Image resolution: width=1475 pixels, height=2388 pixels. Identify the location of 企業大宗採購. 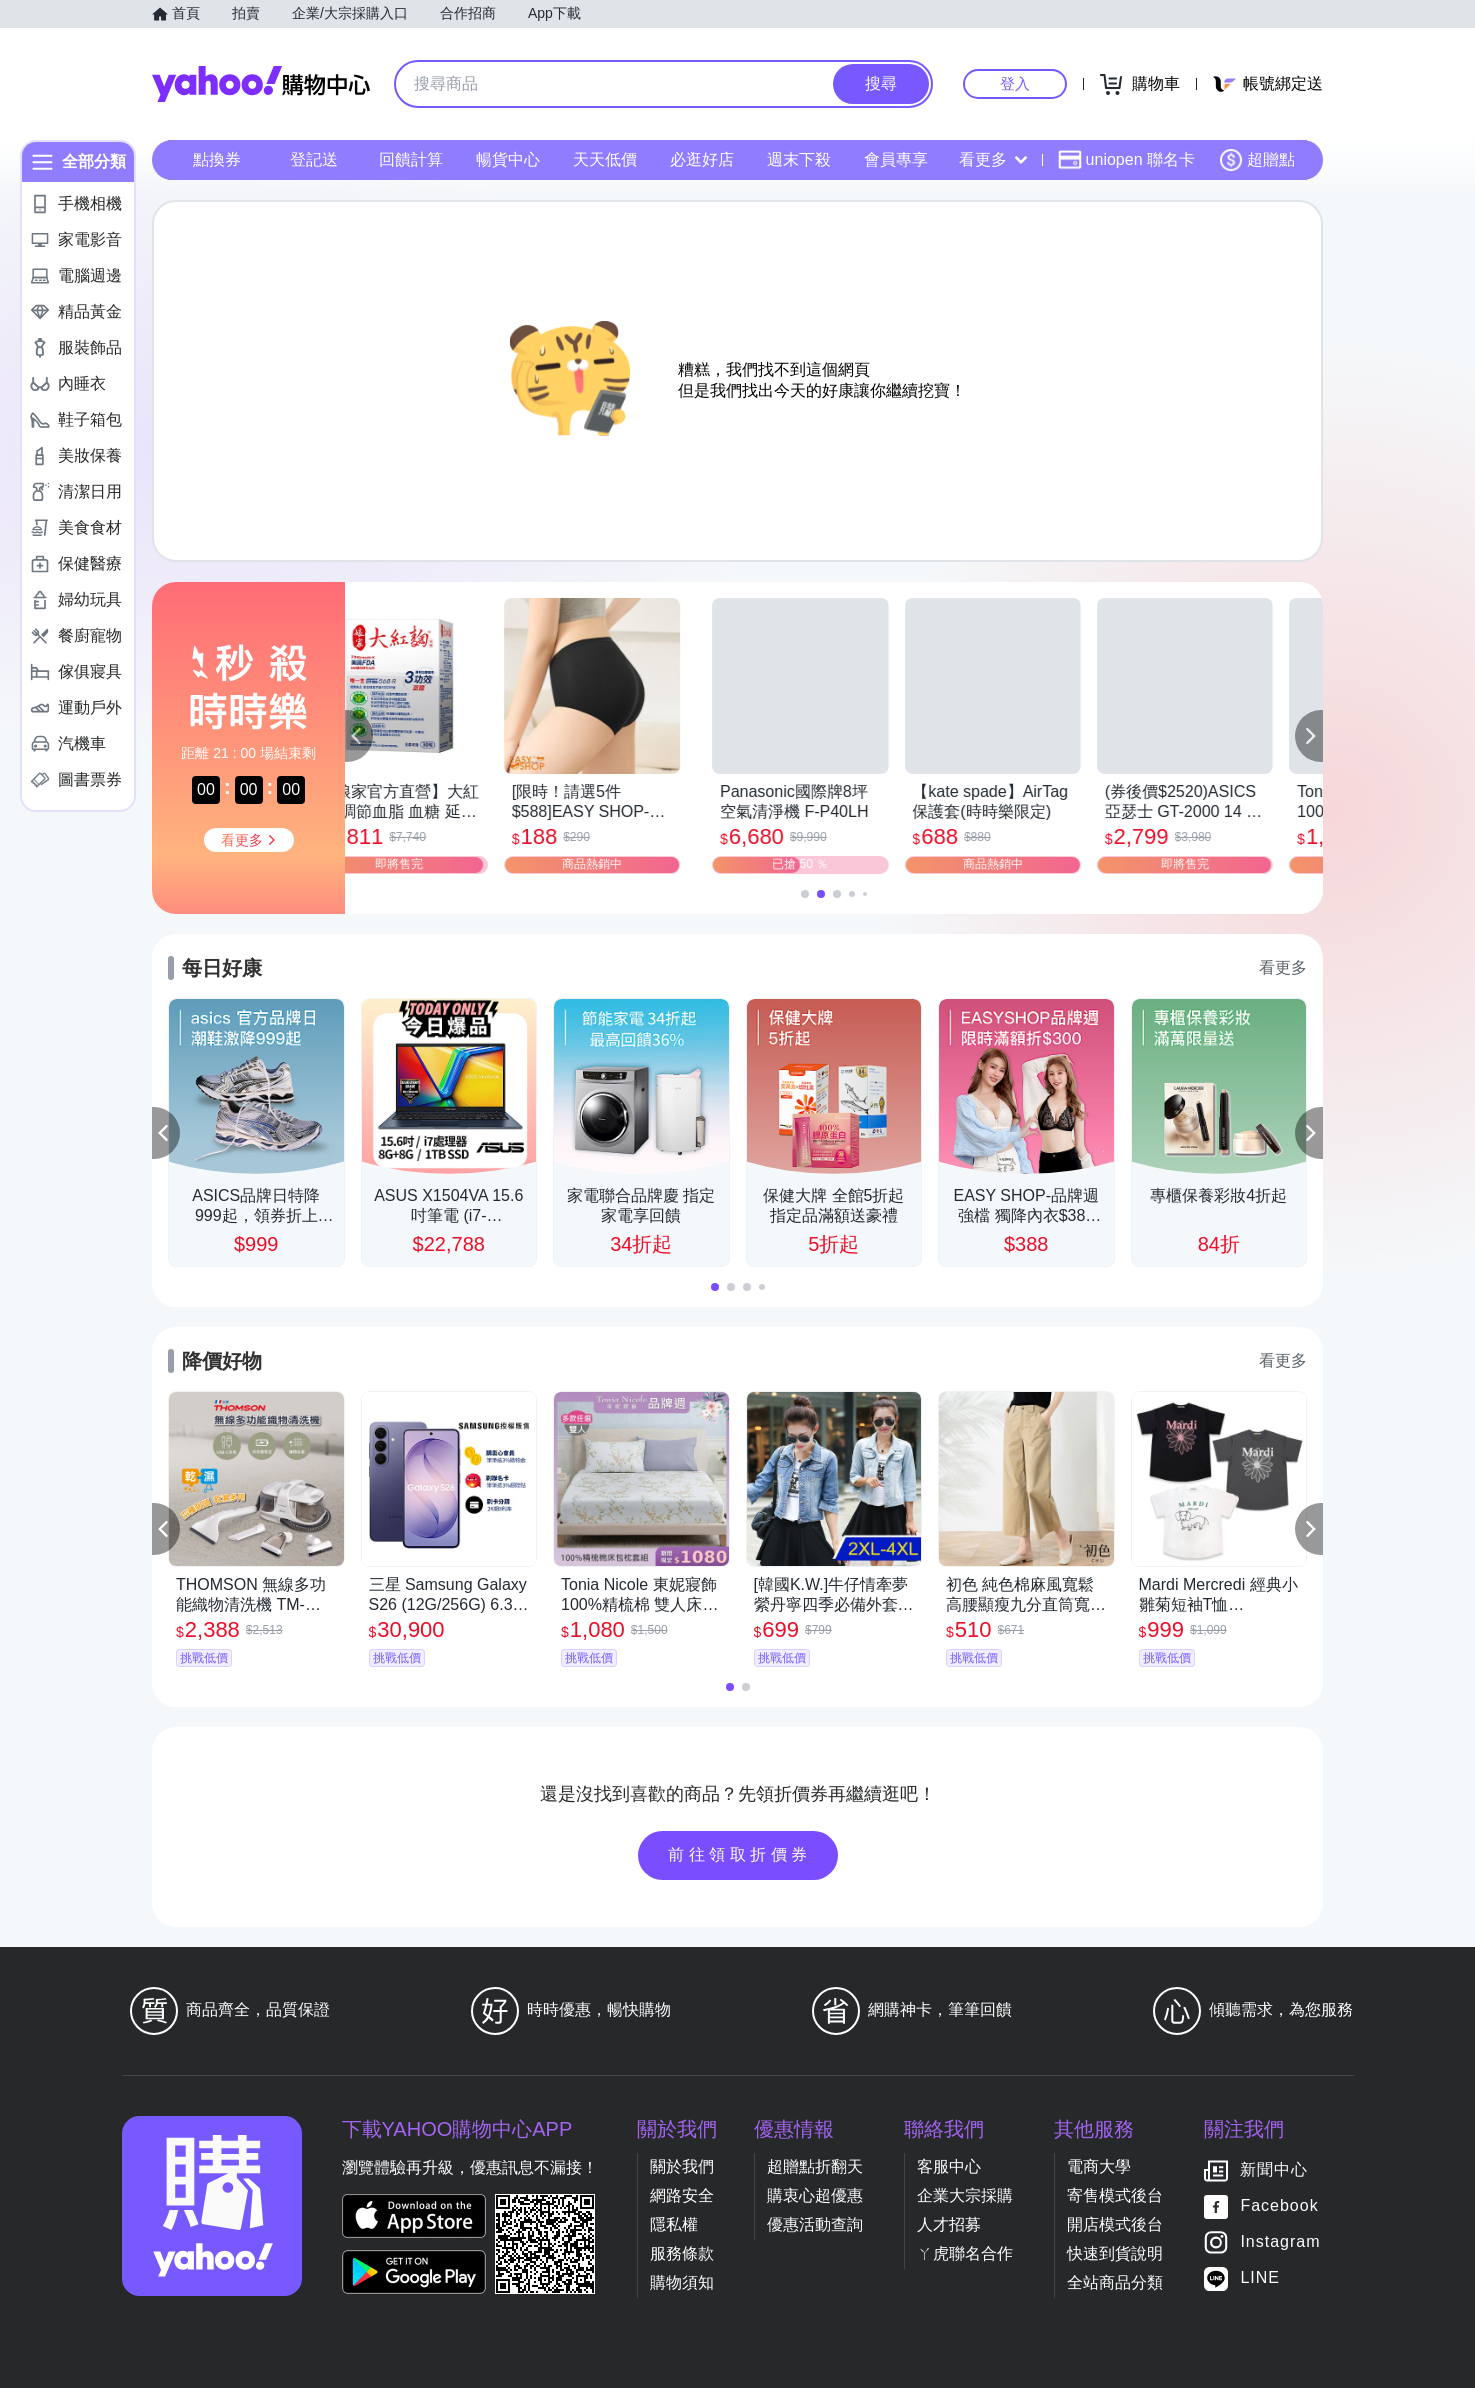
(965, 2195).